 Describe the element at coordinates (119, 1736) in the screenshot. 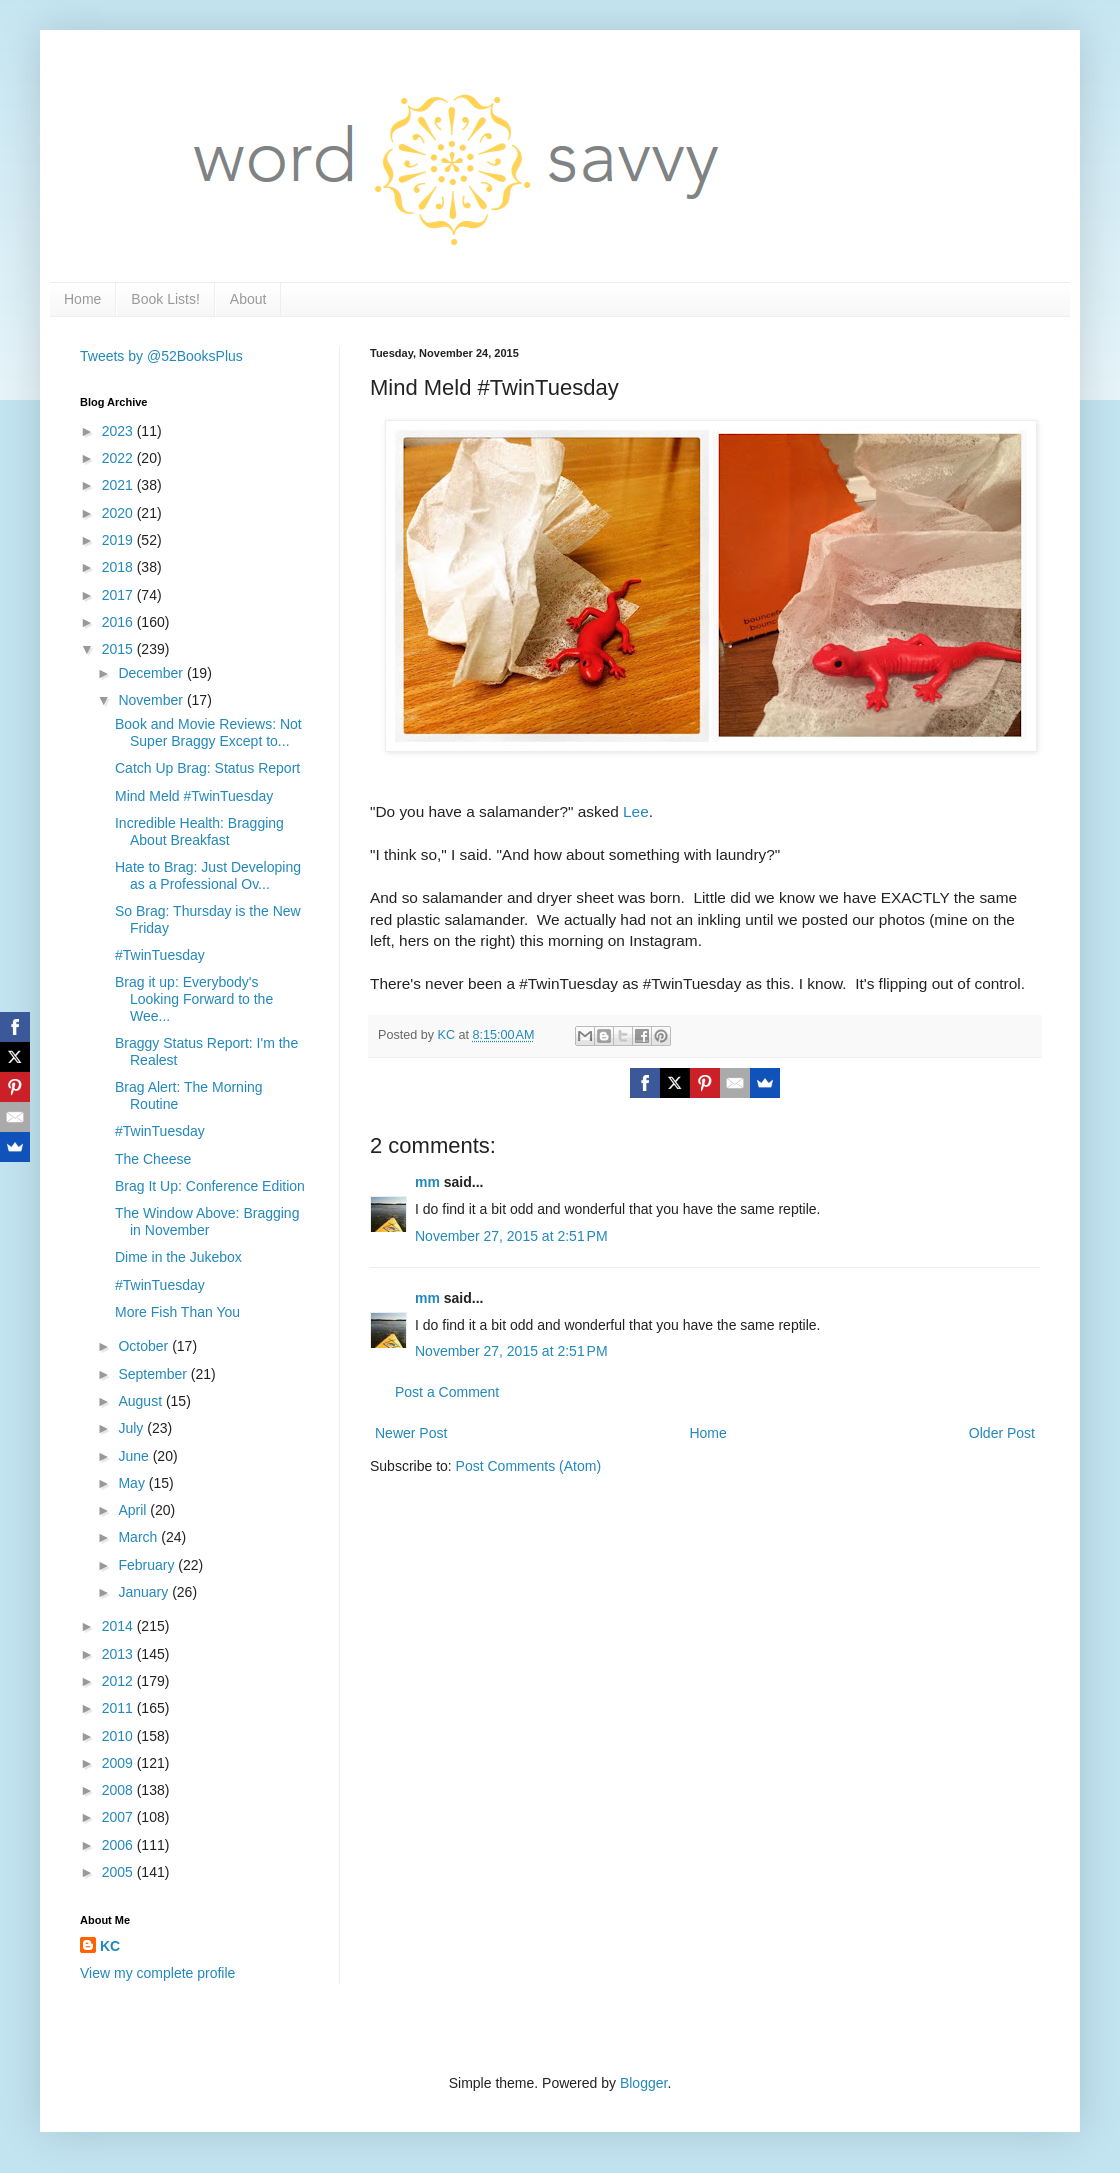

I see `2010` at that location.